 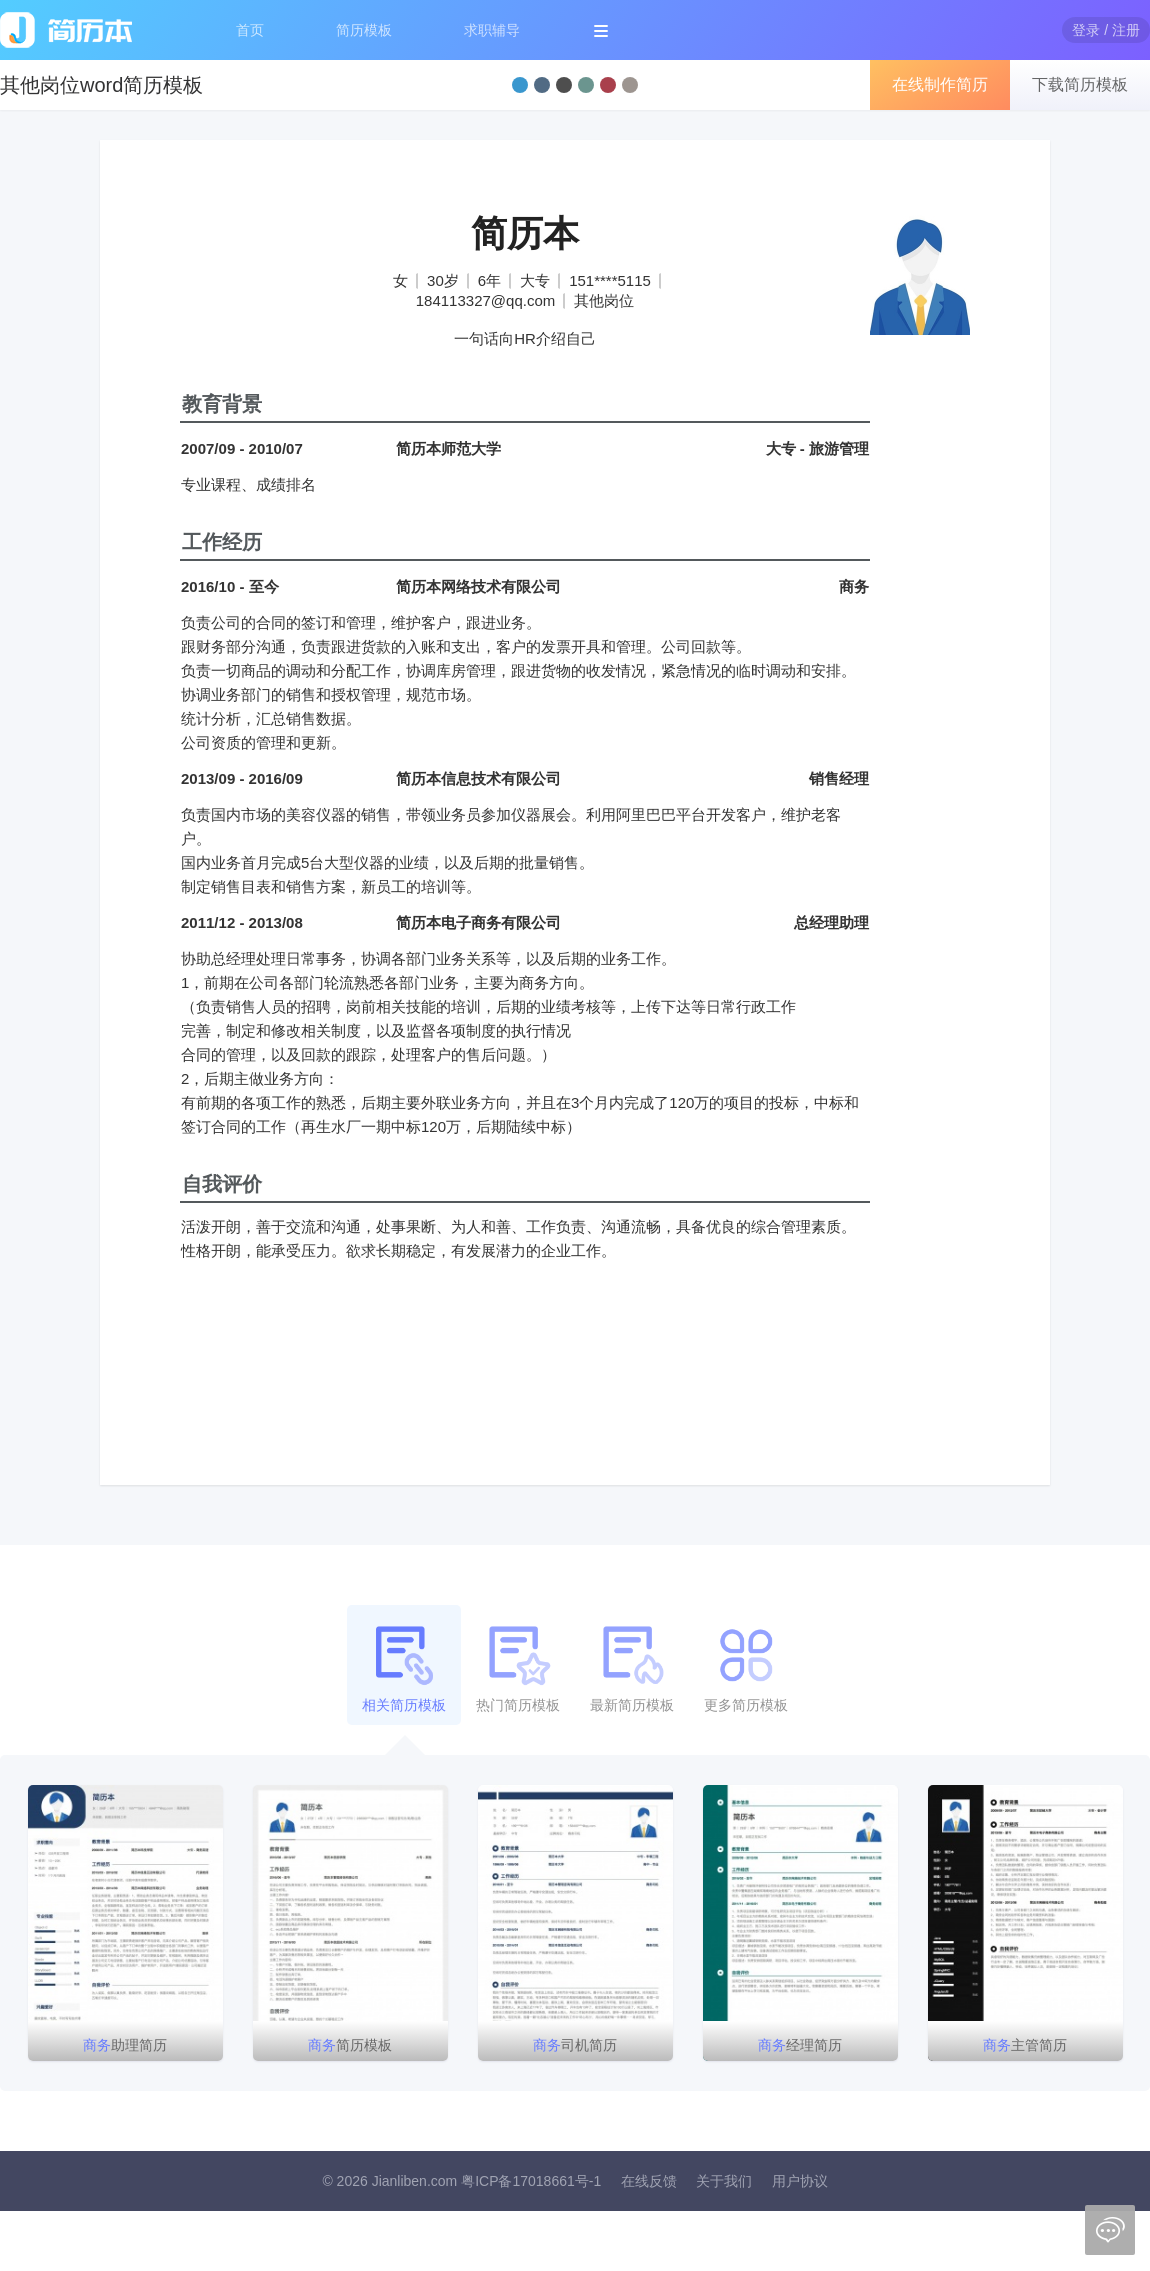 I want to click on 求职辅导, so click(x=492, y=30).